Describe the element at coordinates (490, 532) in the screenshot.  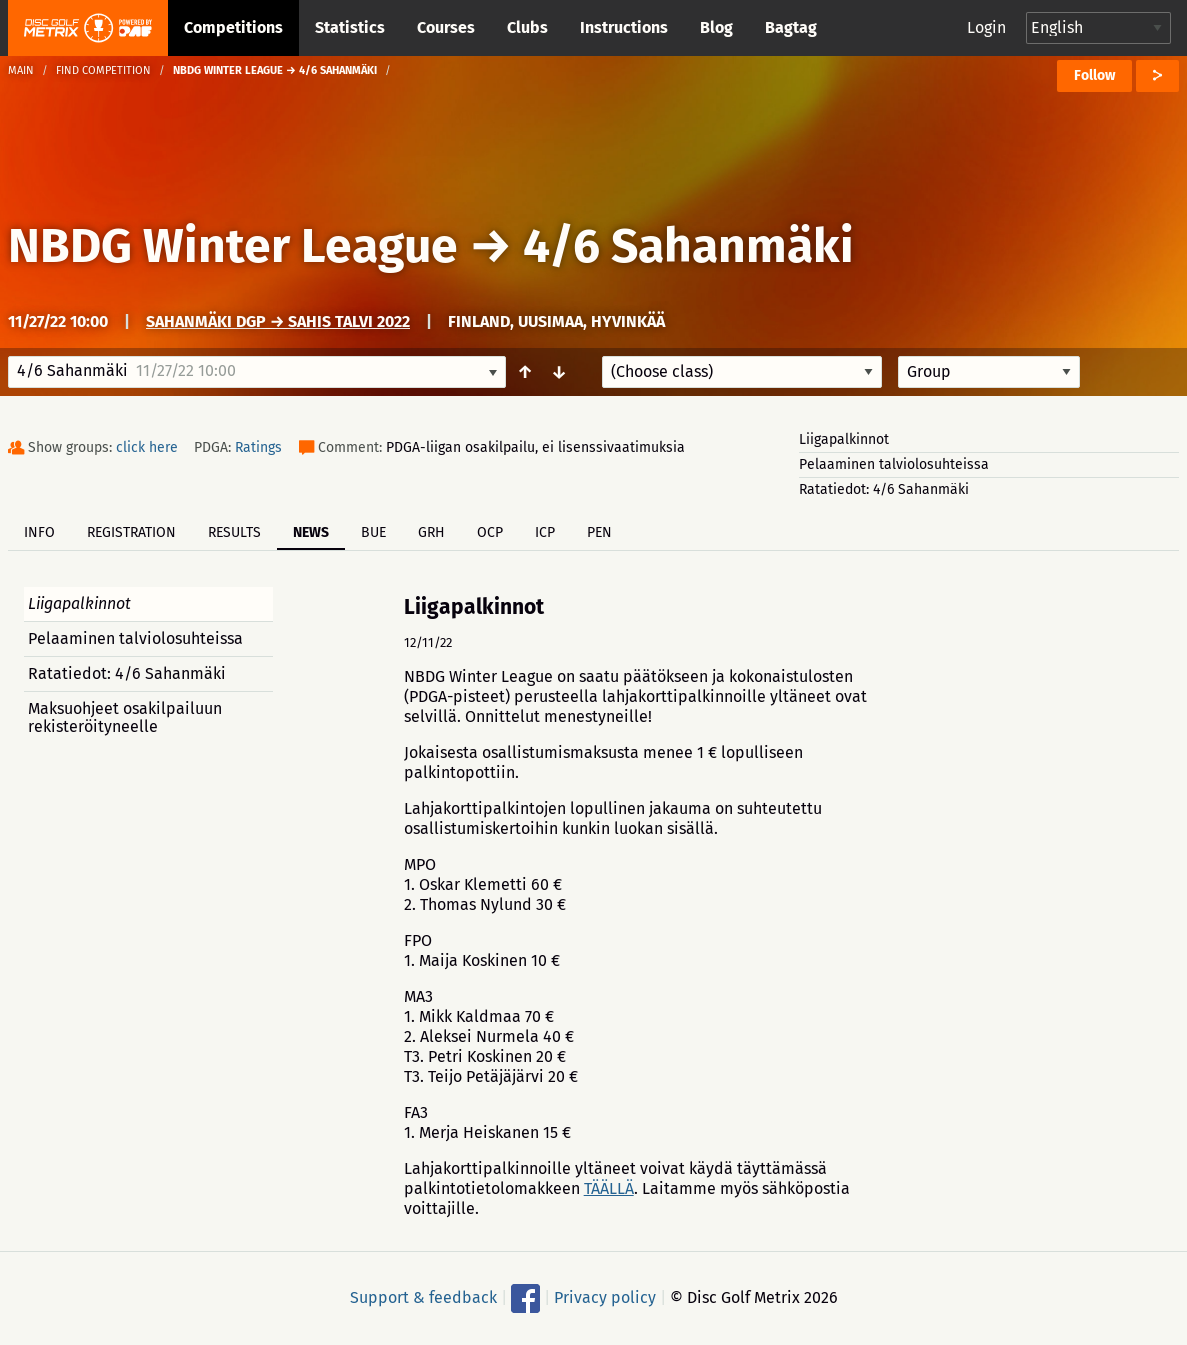
I see `OCP` at that location.